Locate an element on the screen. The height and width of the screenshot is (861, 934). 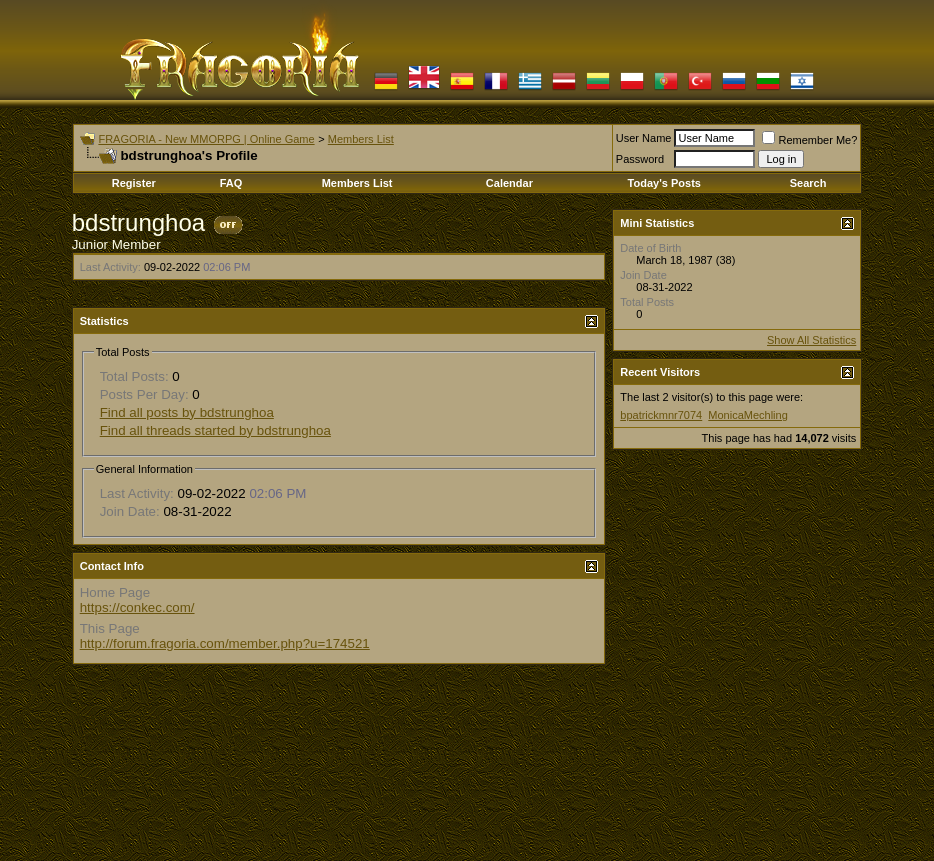
Register is located at coordinates (134, 183).